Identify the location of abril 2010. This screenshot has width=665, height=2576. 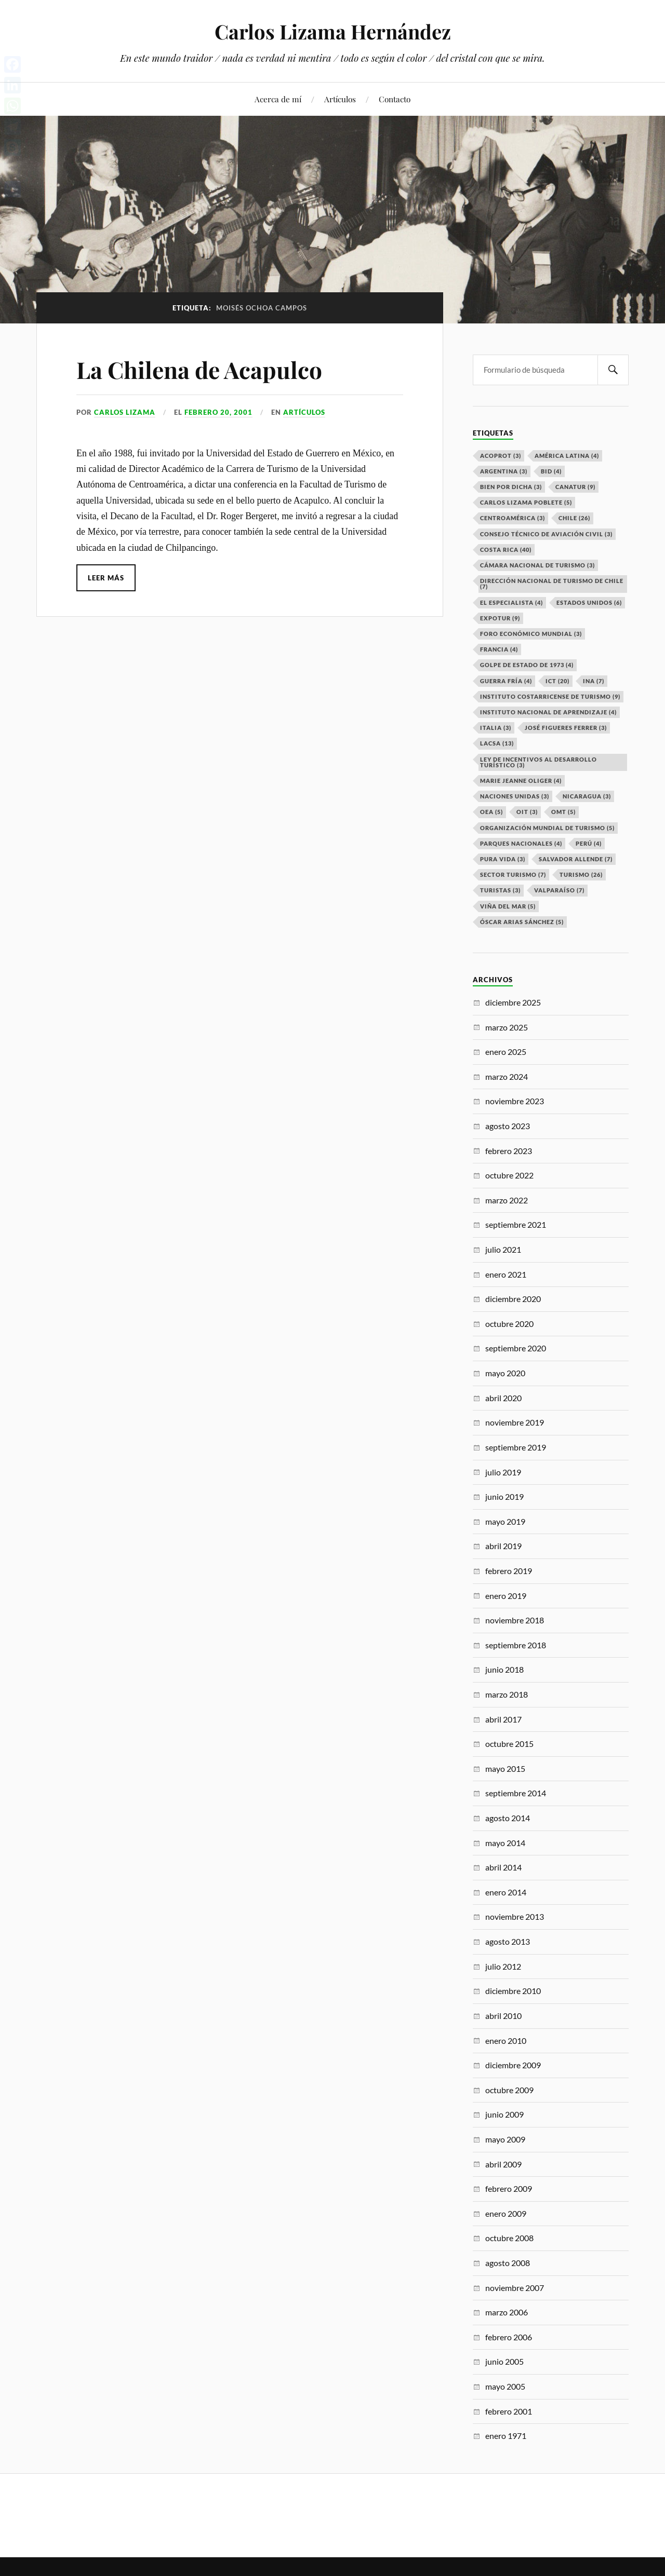
(503, 2016).